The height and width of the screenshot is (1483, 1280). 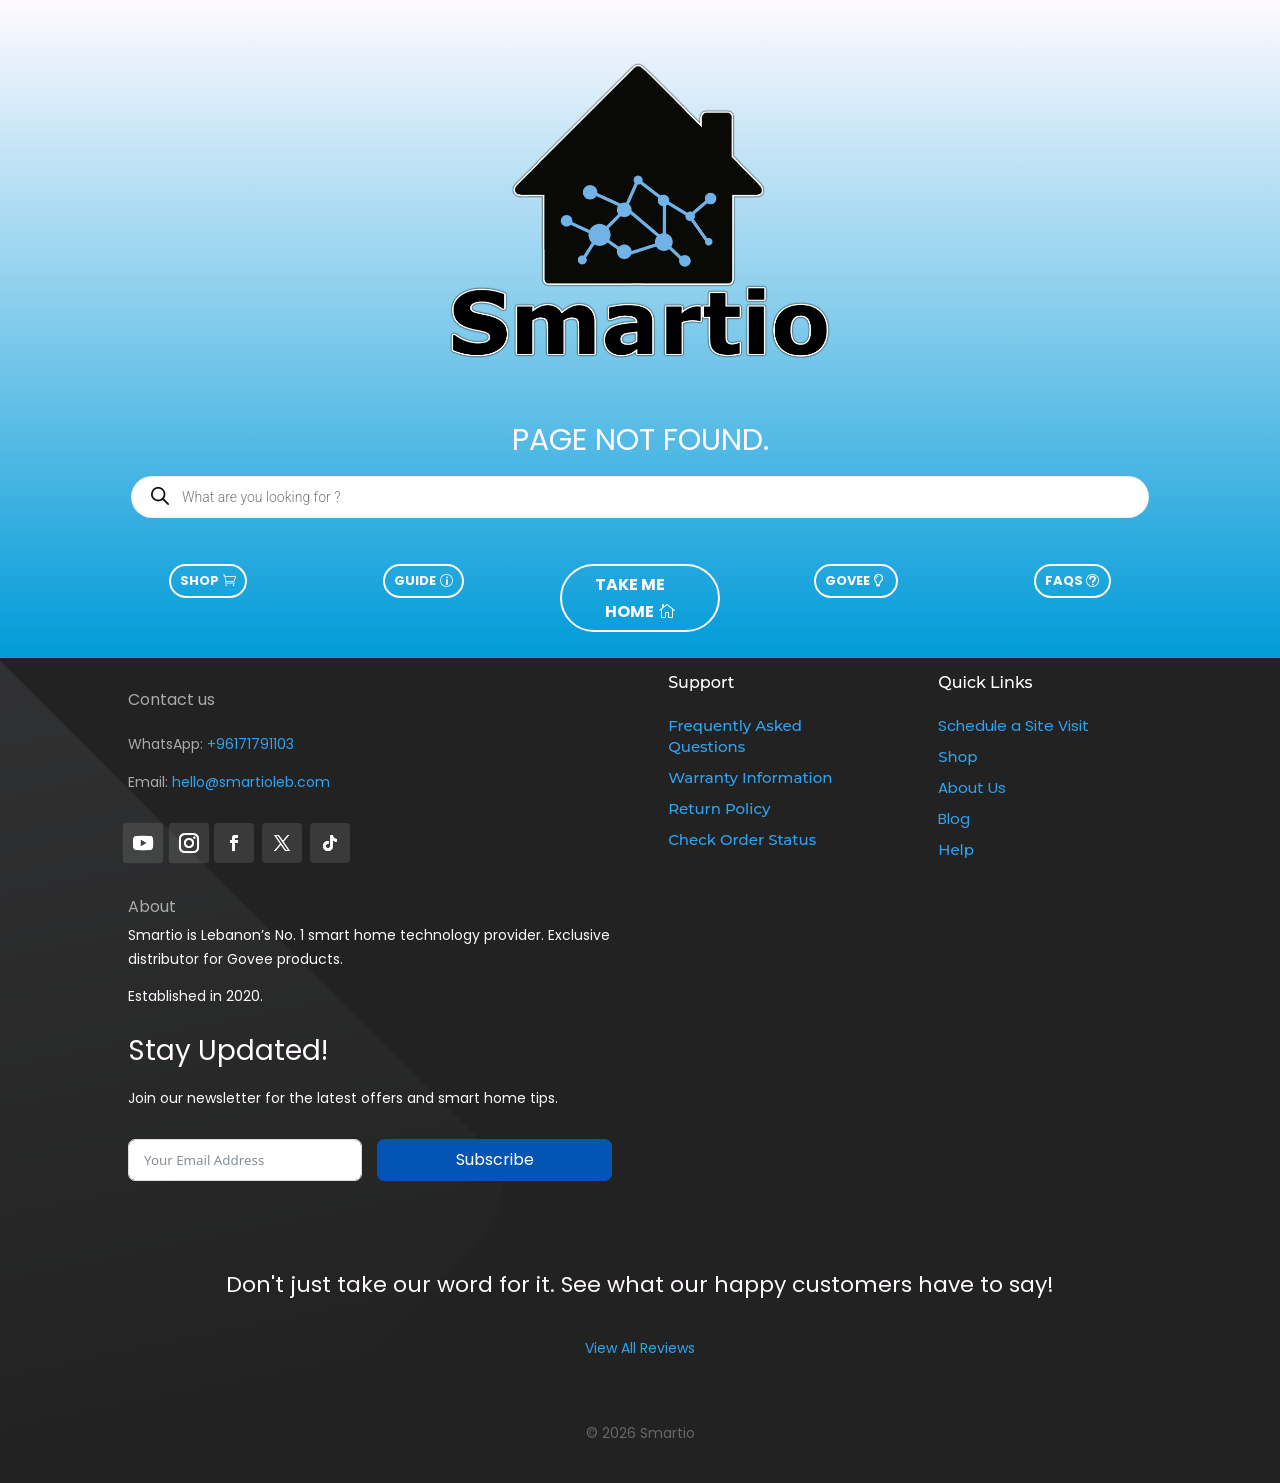 What do you see at coordinates (1013, 725) in the screenshot?
I see `Schedule a Site Visit` at bounding box center [1013, 725].